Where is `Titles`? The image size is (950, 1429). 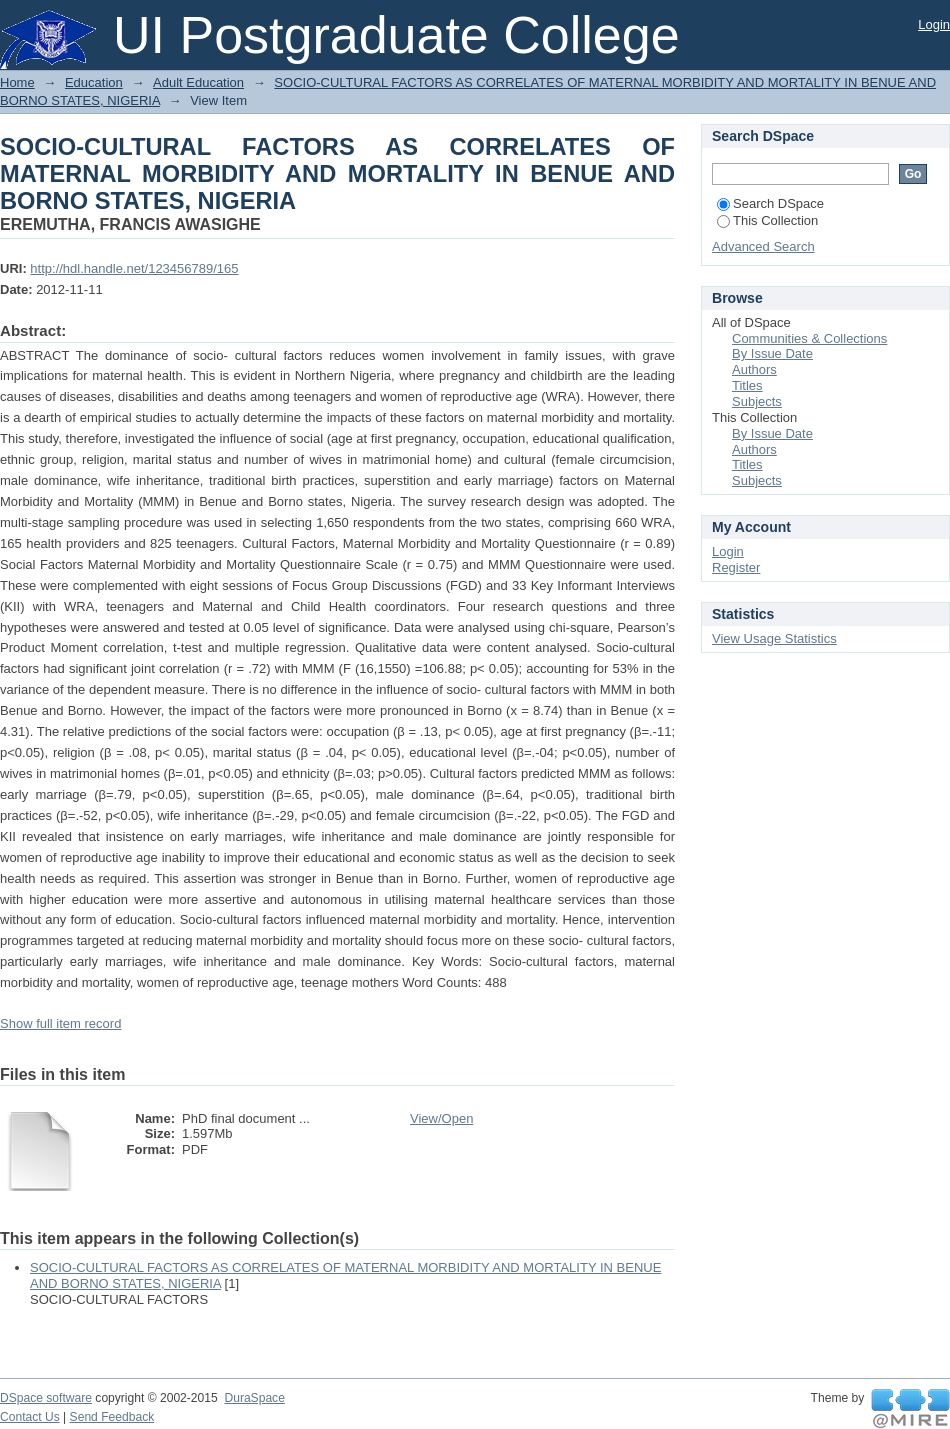 Titles is located at coordinates (747, 385).